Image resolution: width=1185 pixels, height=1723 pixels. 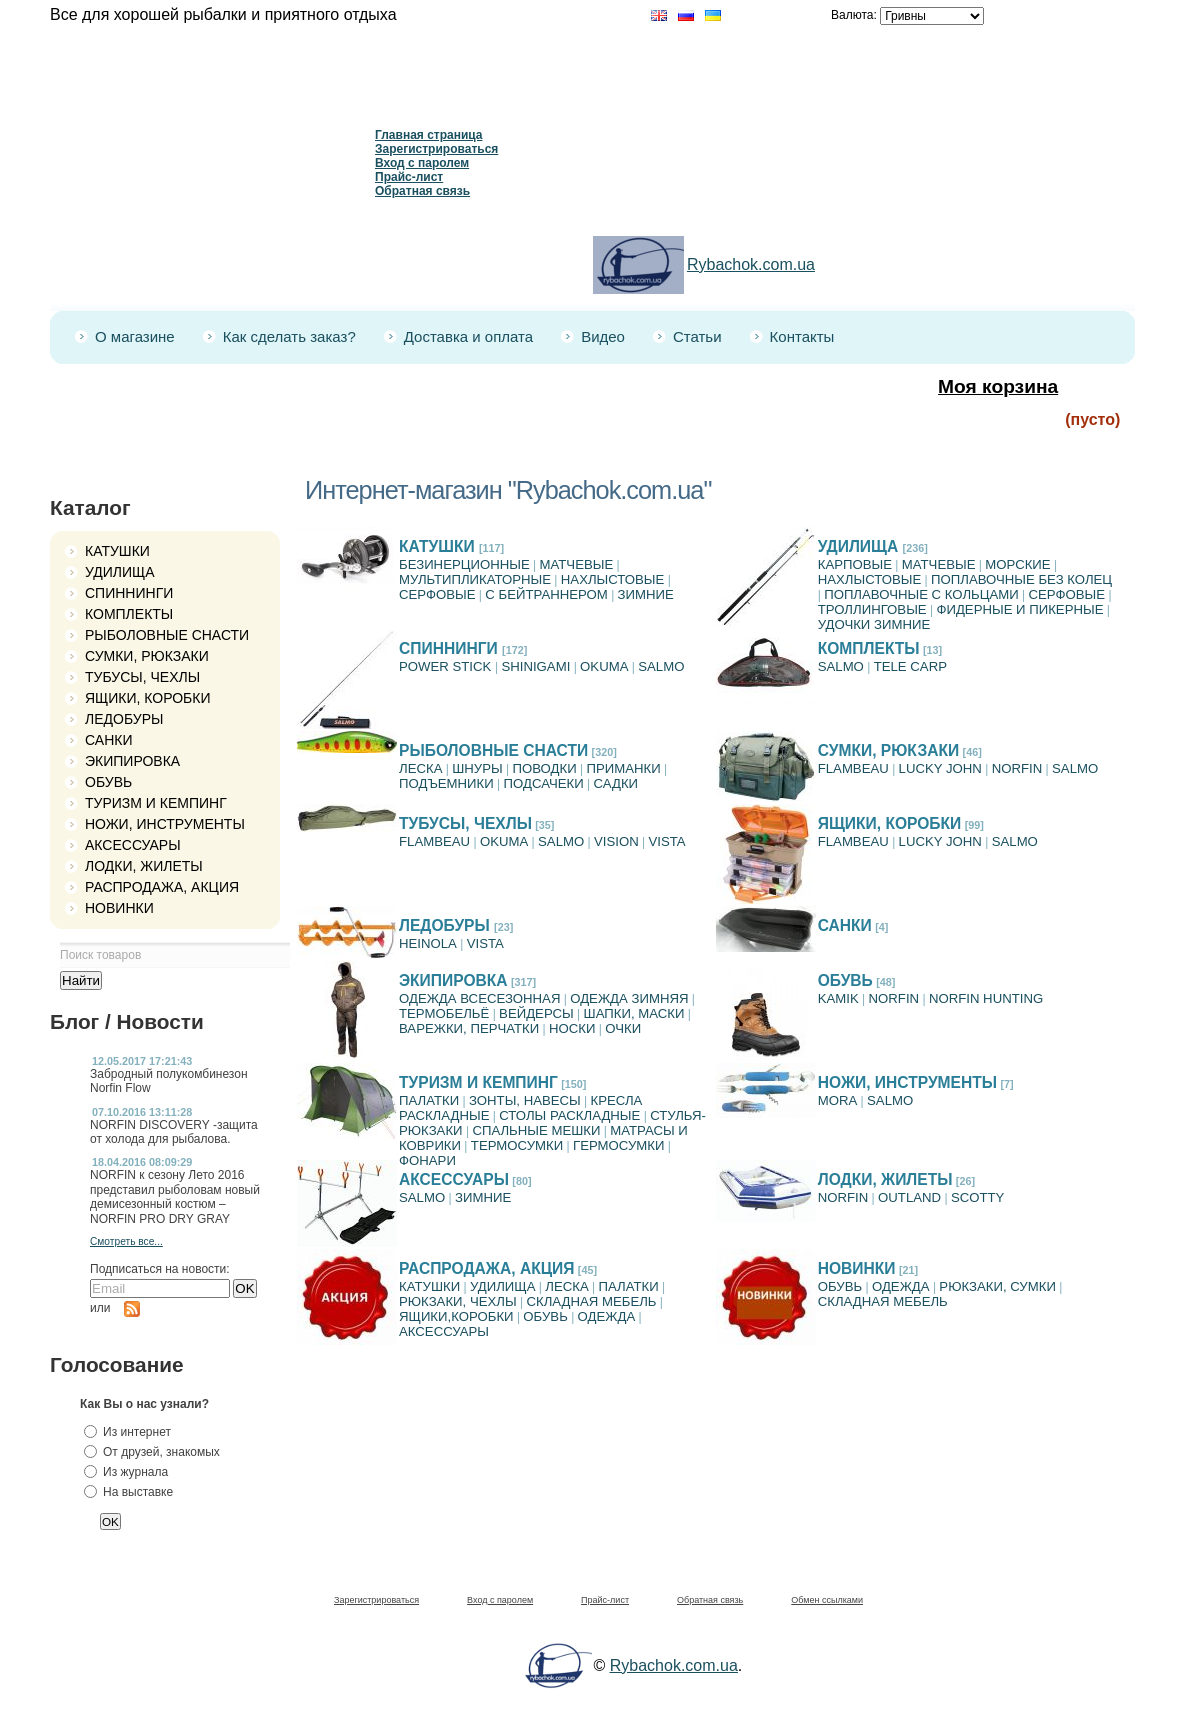 What do you see at coordinates (546, 594) in the screenshot?
I see `C БЕЙТРАННЕРОМ` at bounding box center [546, 594].